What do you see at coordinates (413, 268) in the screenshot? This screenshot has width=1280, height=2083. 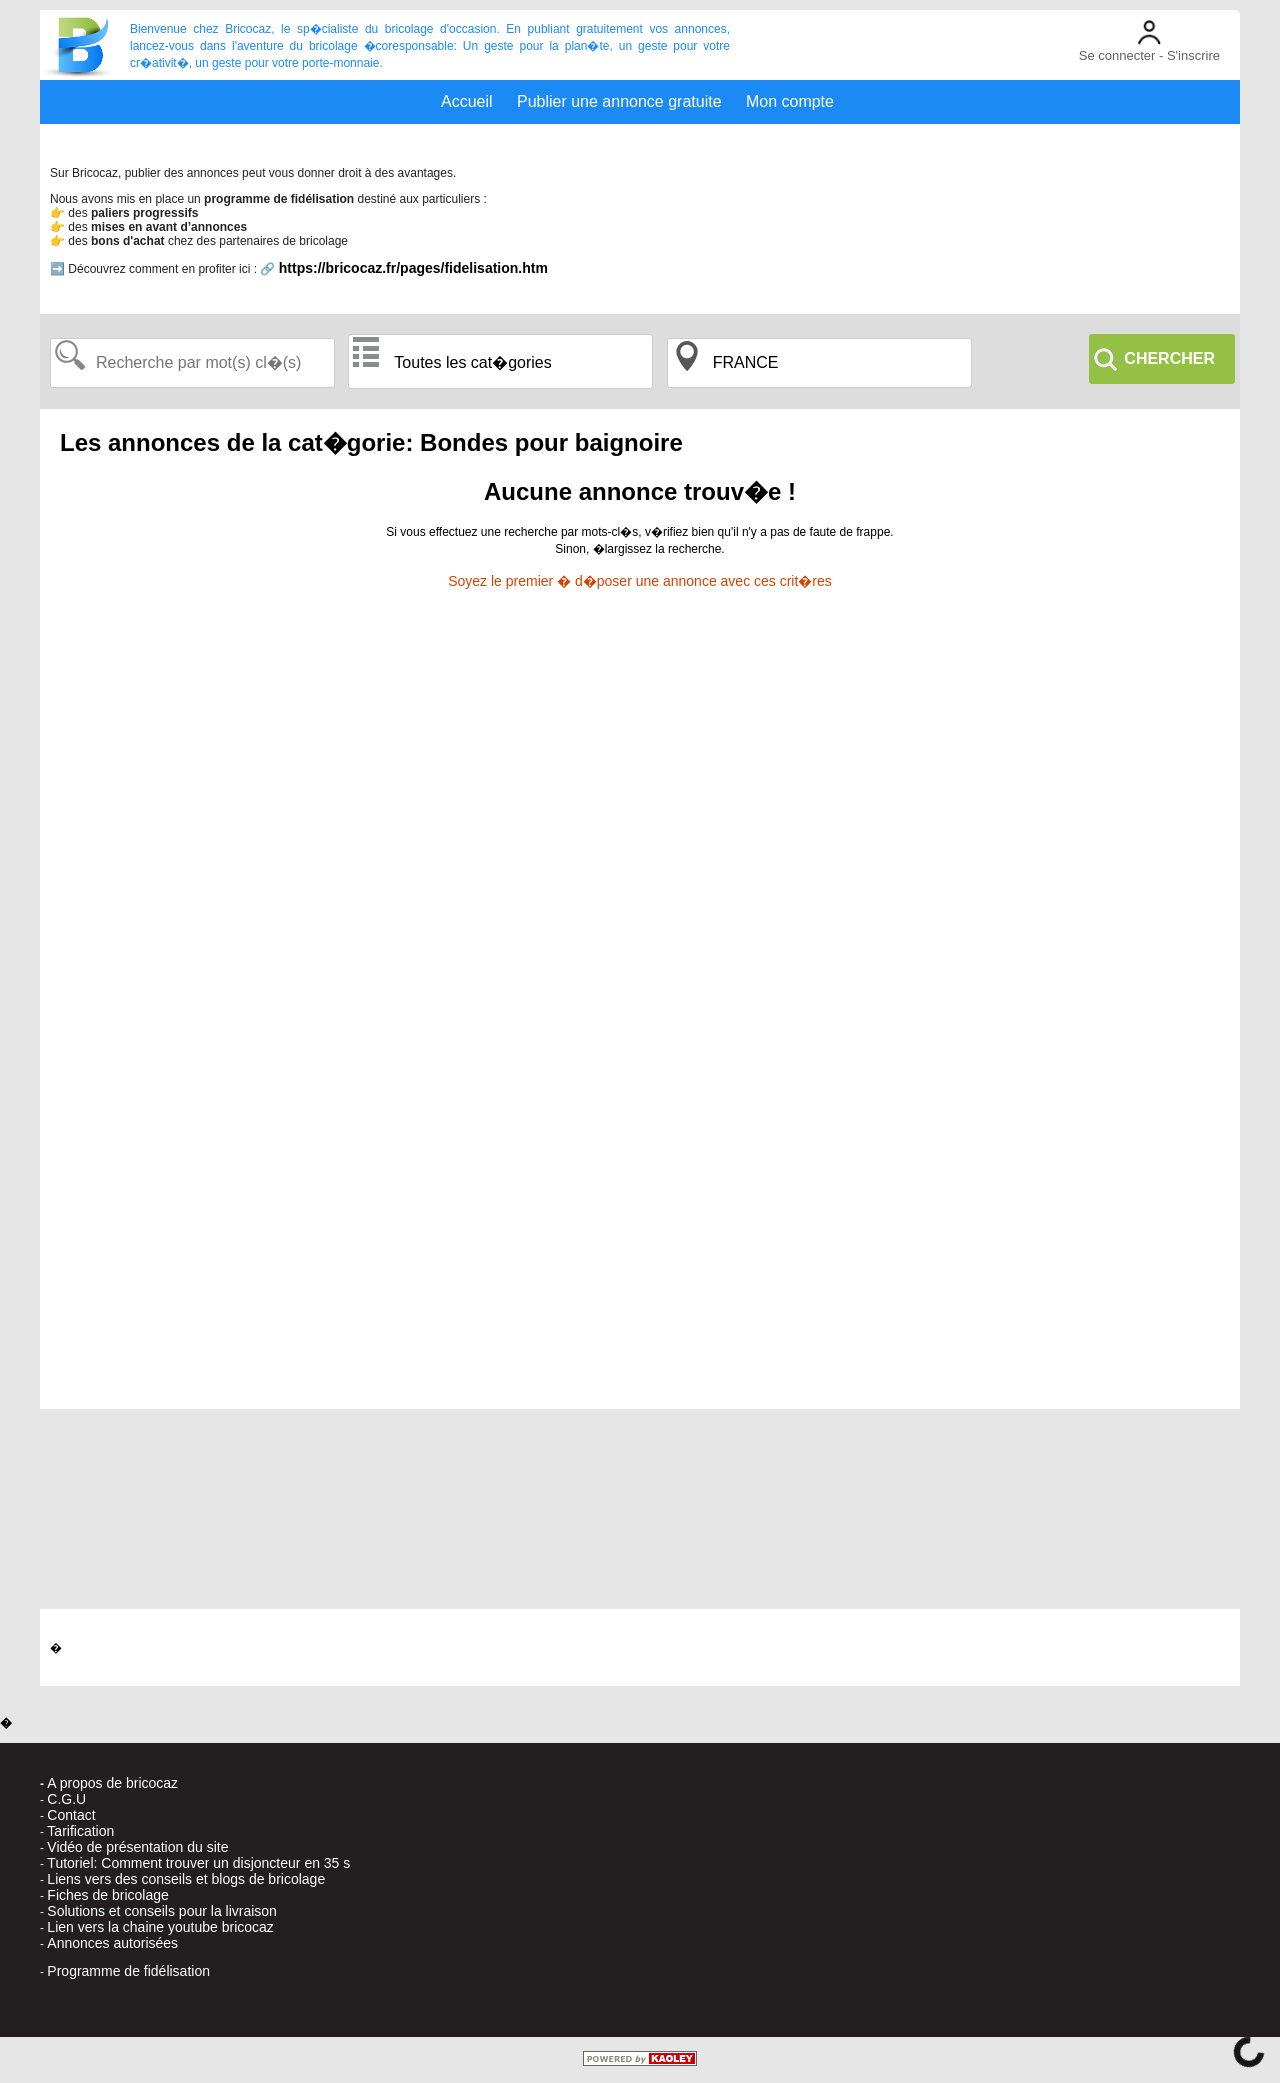 I see `https://bricocaz.fr/pages/fidelisation.htm` at bounding box center [413, 268].